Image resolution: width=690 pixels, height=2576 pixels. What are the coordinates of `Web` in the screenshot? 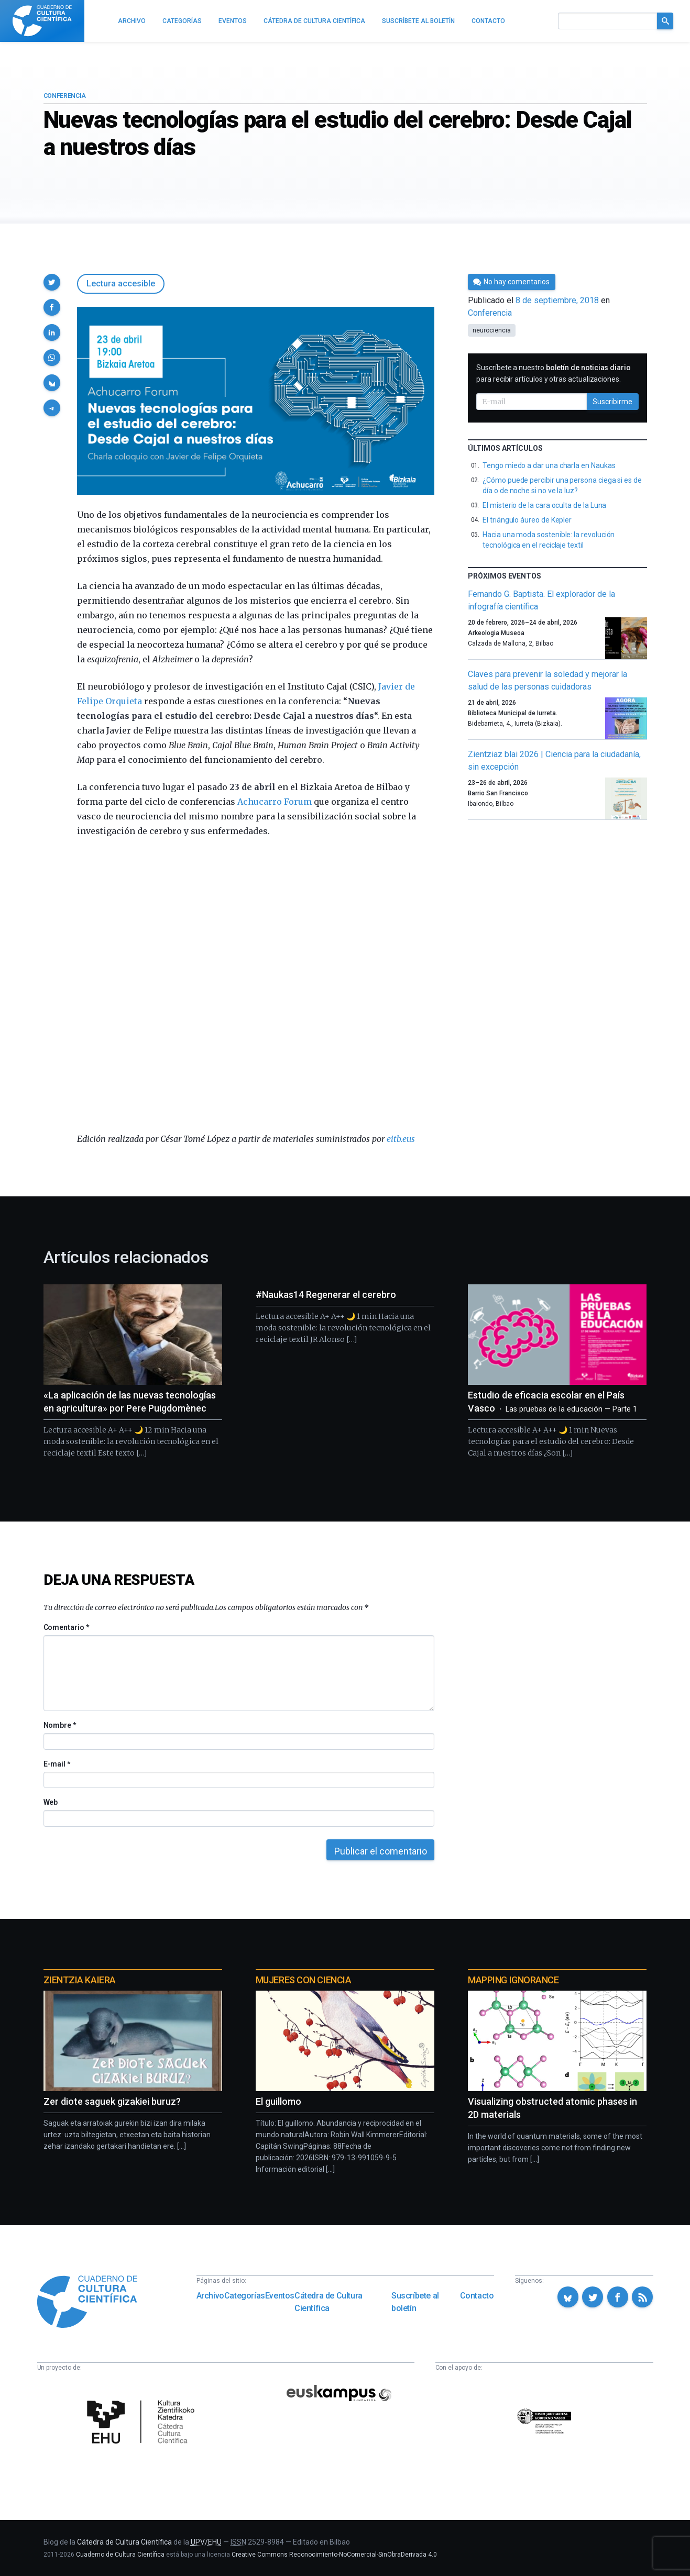 It's located at (50, 1802).